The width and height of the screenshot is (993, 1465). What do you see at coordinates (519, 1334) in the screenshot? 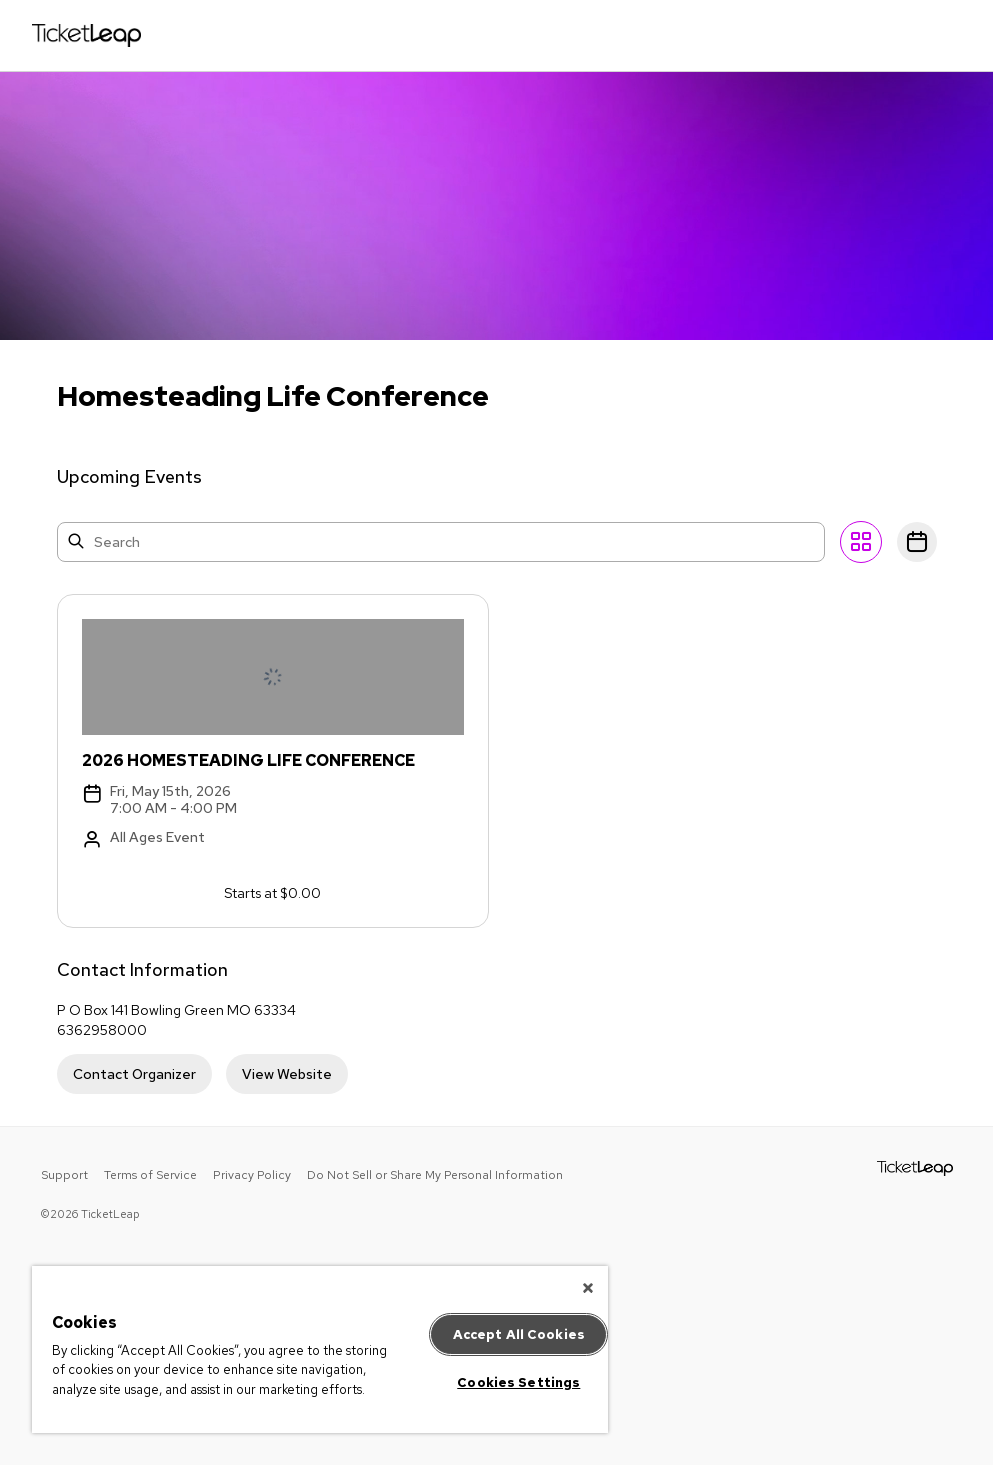
I see `Accept All Cookies` at bounding box center [519, 1334].